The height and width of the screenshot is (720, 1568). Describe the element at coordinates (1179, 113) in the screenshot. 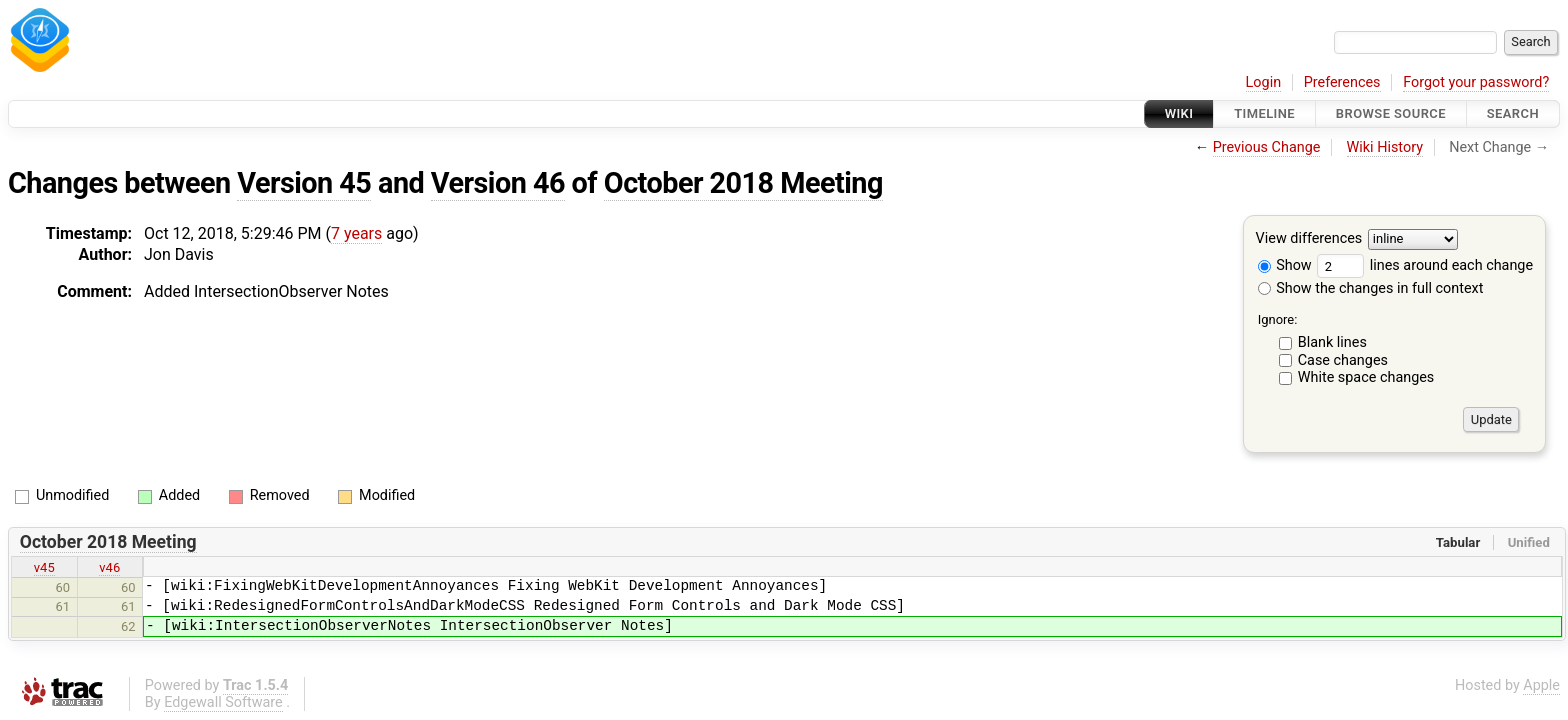

I see `Wiki` at that location.